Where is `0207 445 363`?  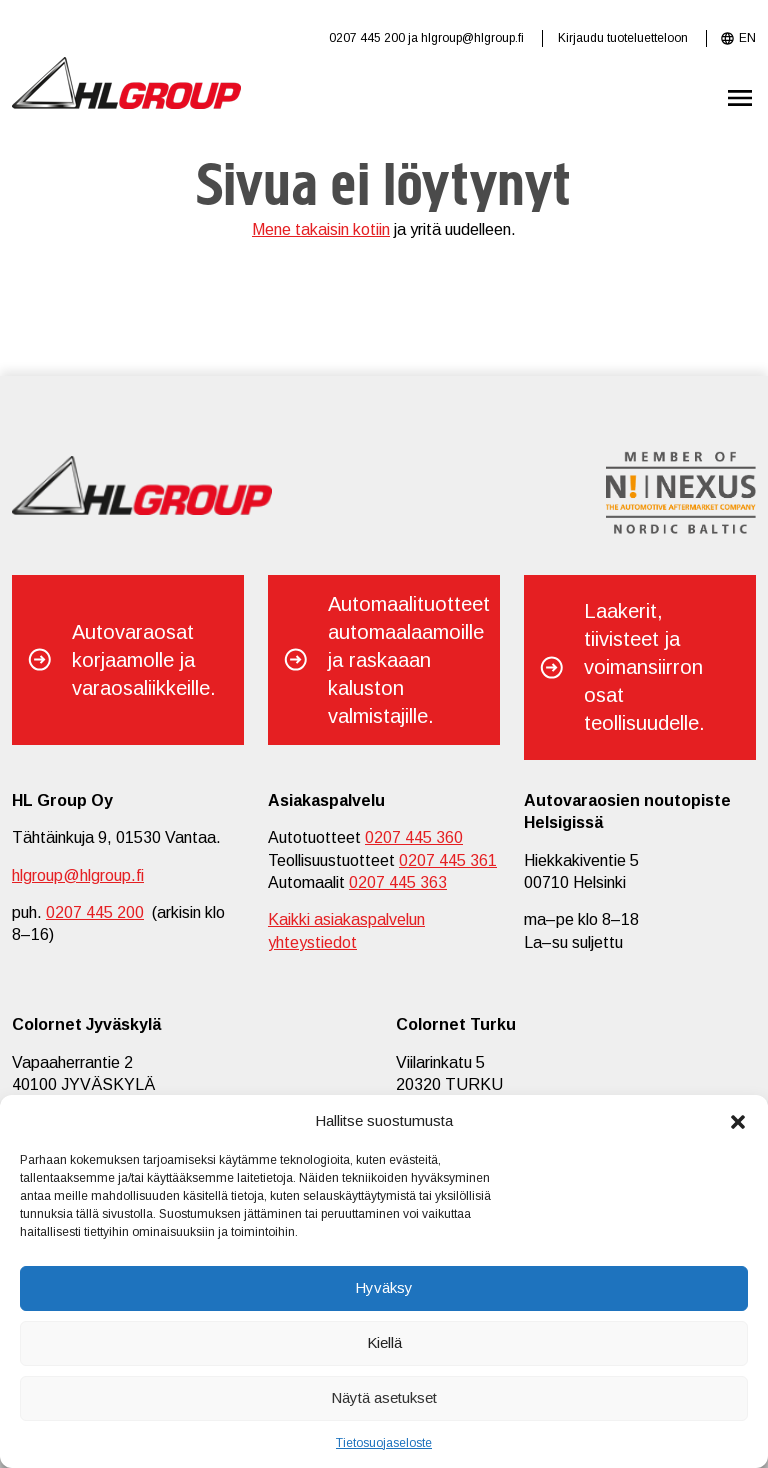 0207 445 363 is located at coordinates (398, 882).